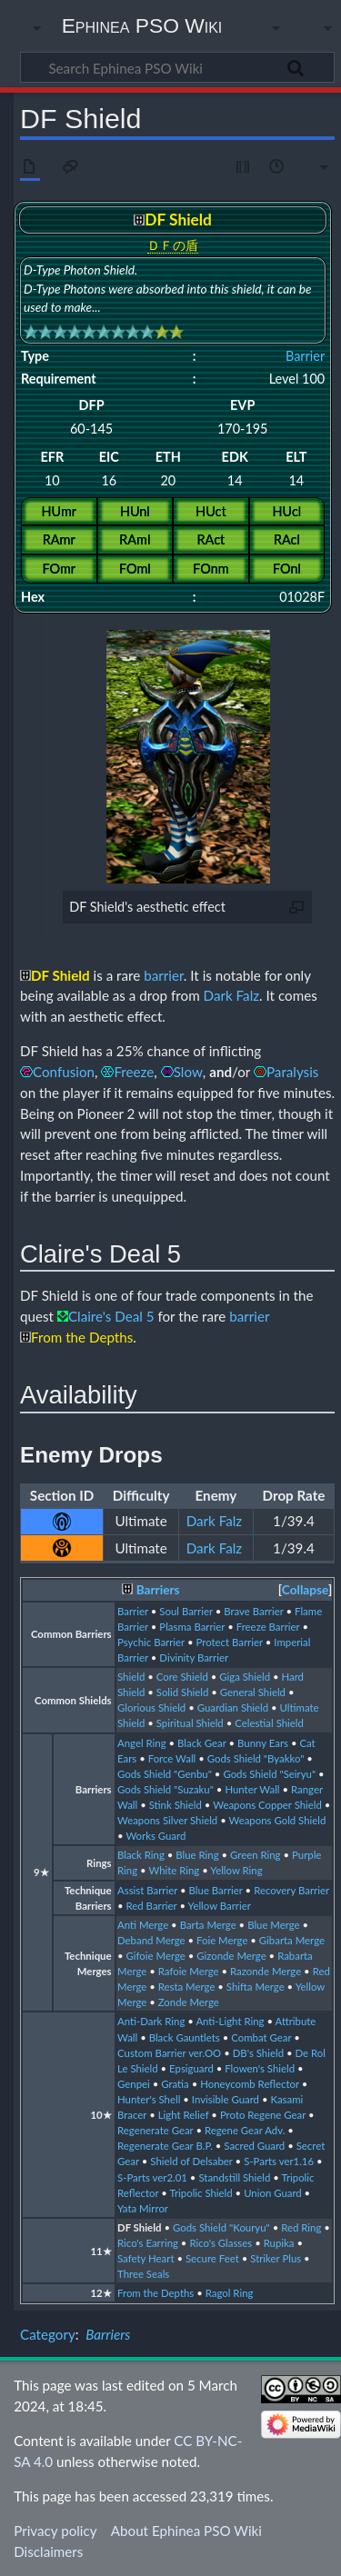  Describe the element at coordinates (245, 2130) in the screenshot. I see `Regene Gear Adv.` at that location.